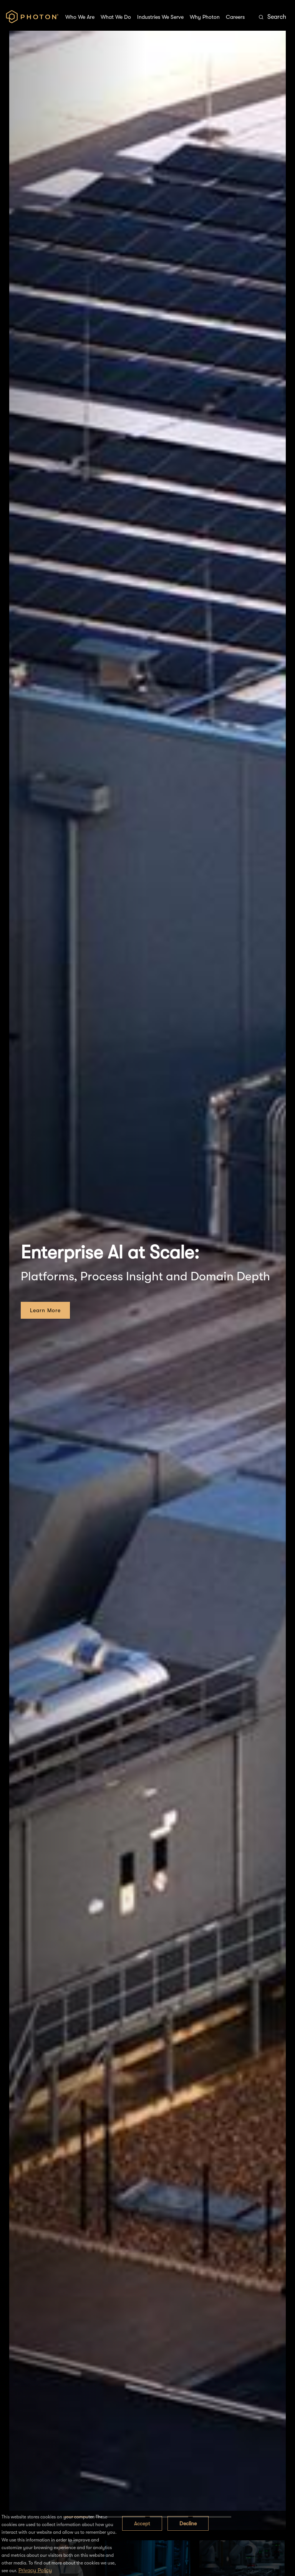 The width and height of the screenshot is (295, 2576). What do you see at coordinates (205, 17) in the screenshot?
I see `Why Photon` at bounding box center [205, 17].